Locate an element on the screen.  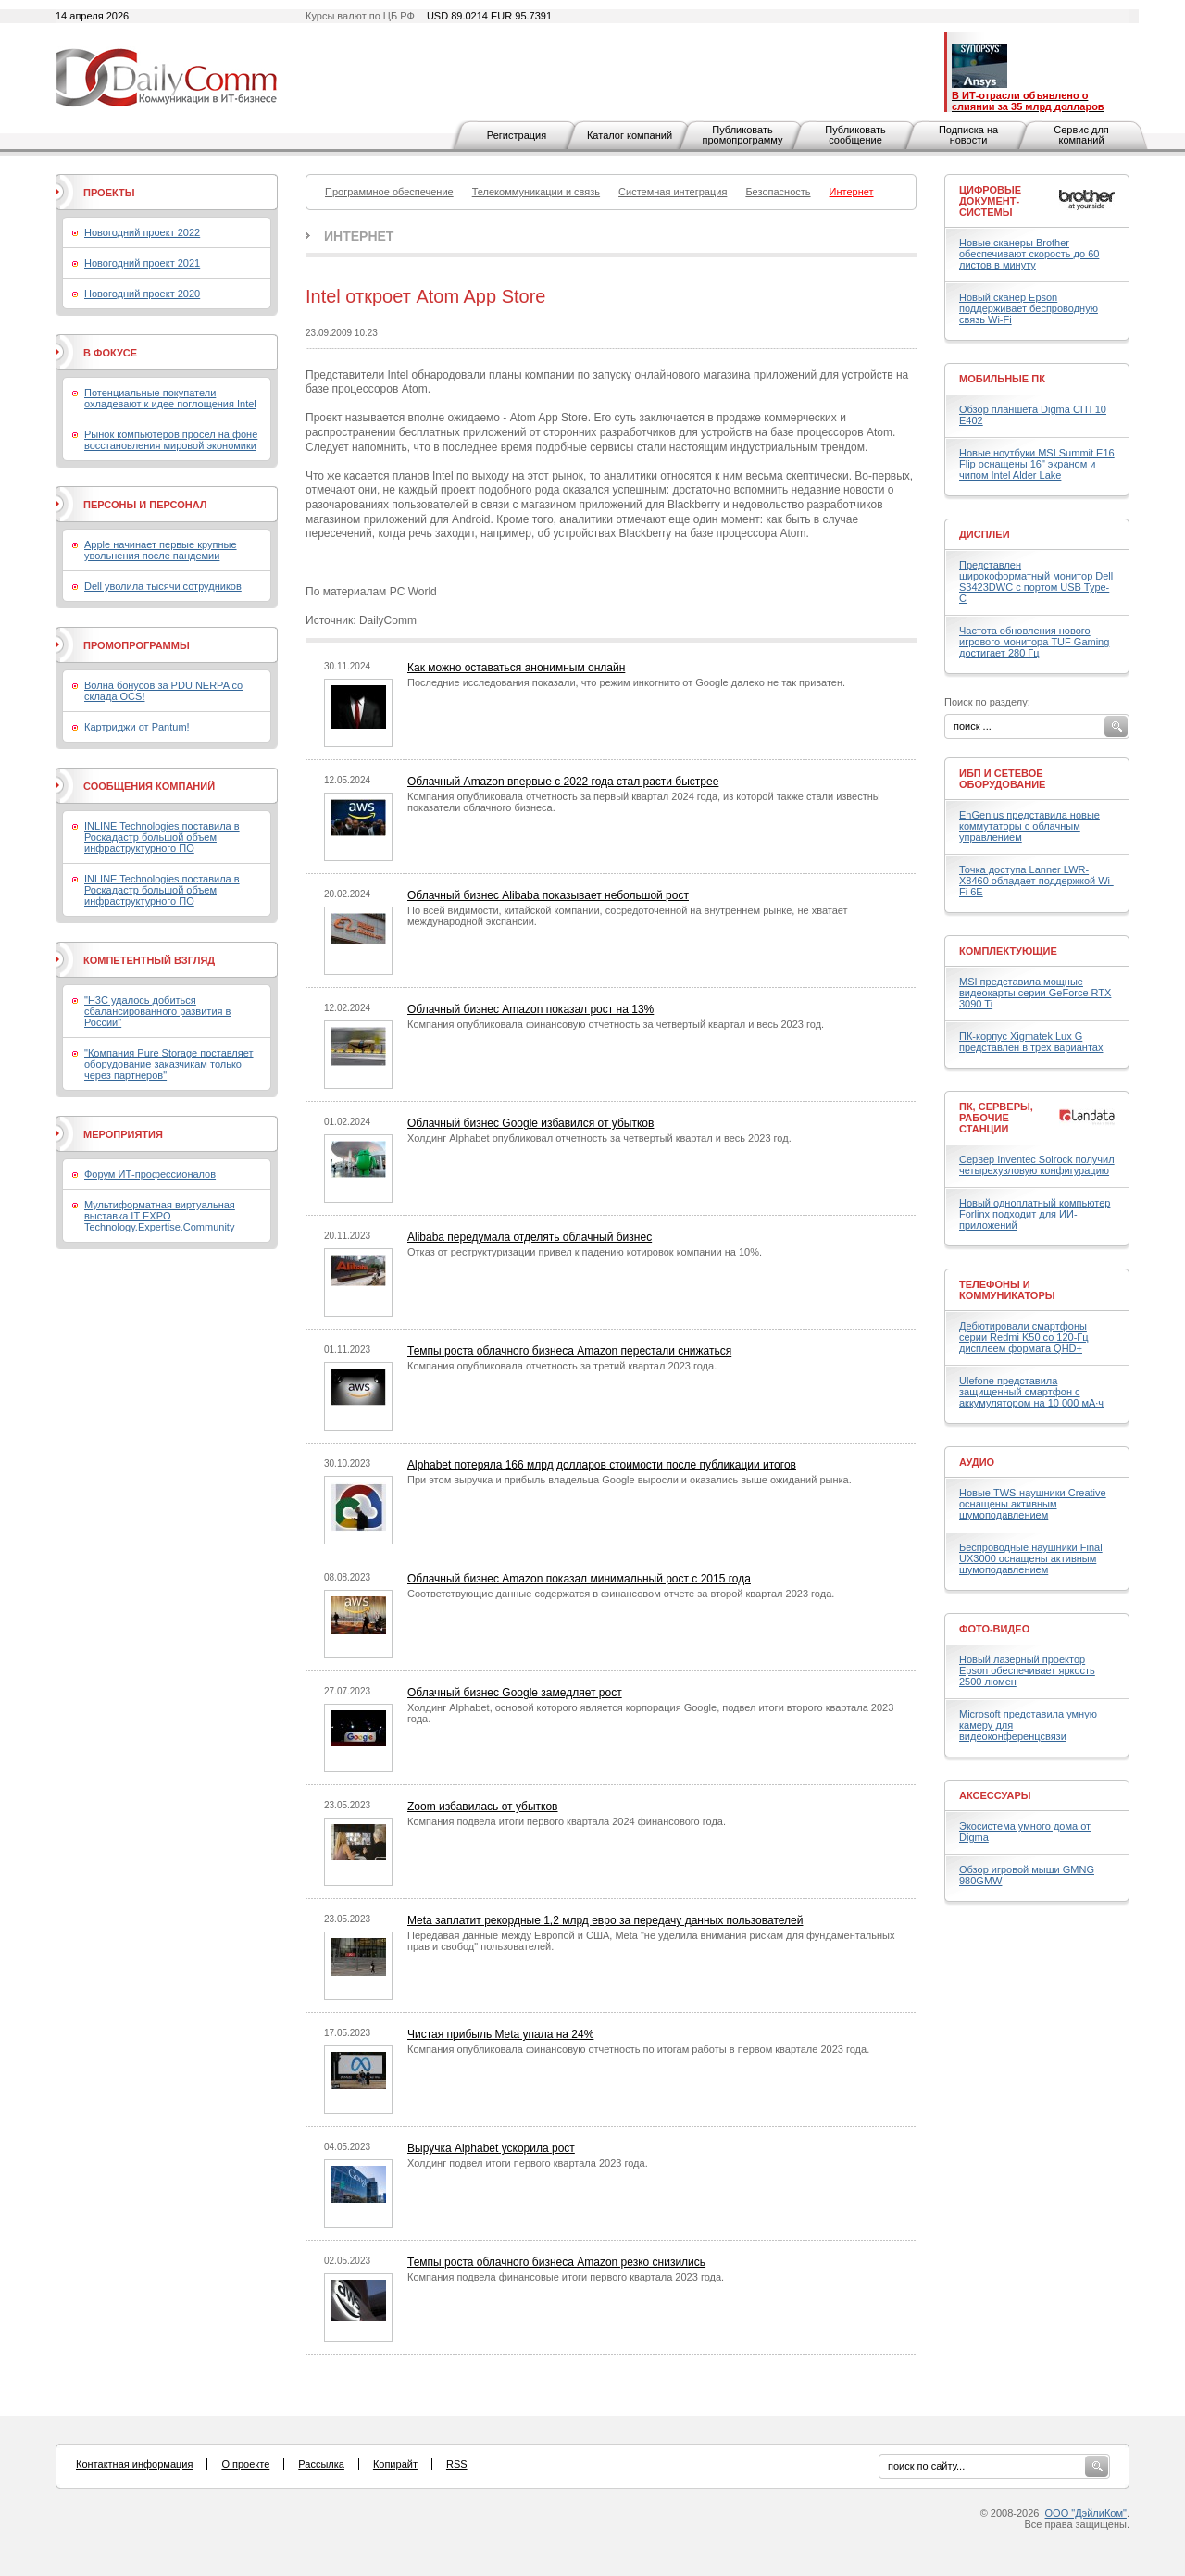
"Компания Pure Storage поставляет оборудование заказчикам только через партнеров" is located at coordinates (169, 1064).